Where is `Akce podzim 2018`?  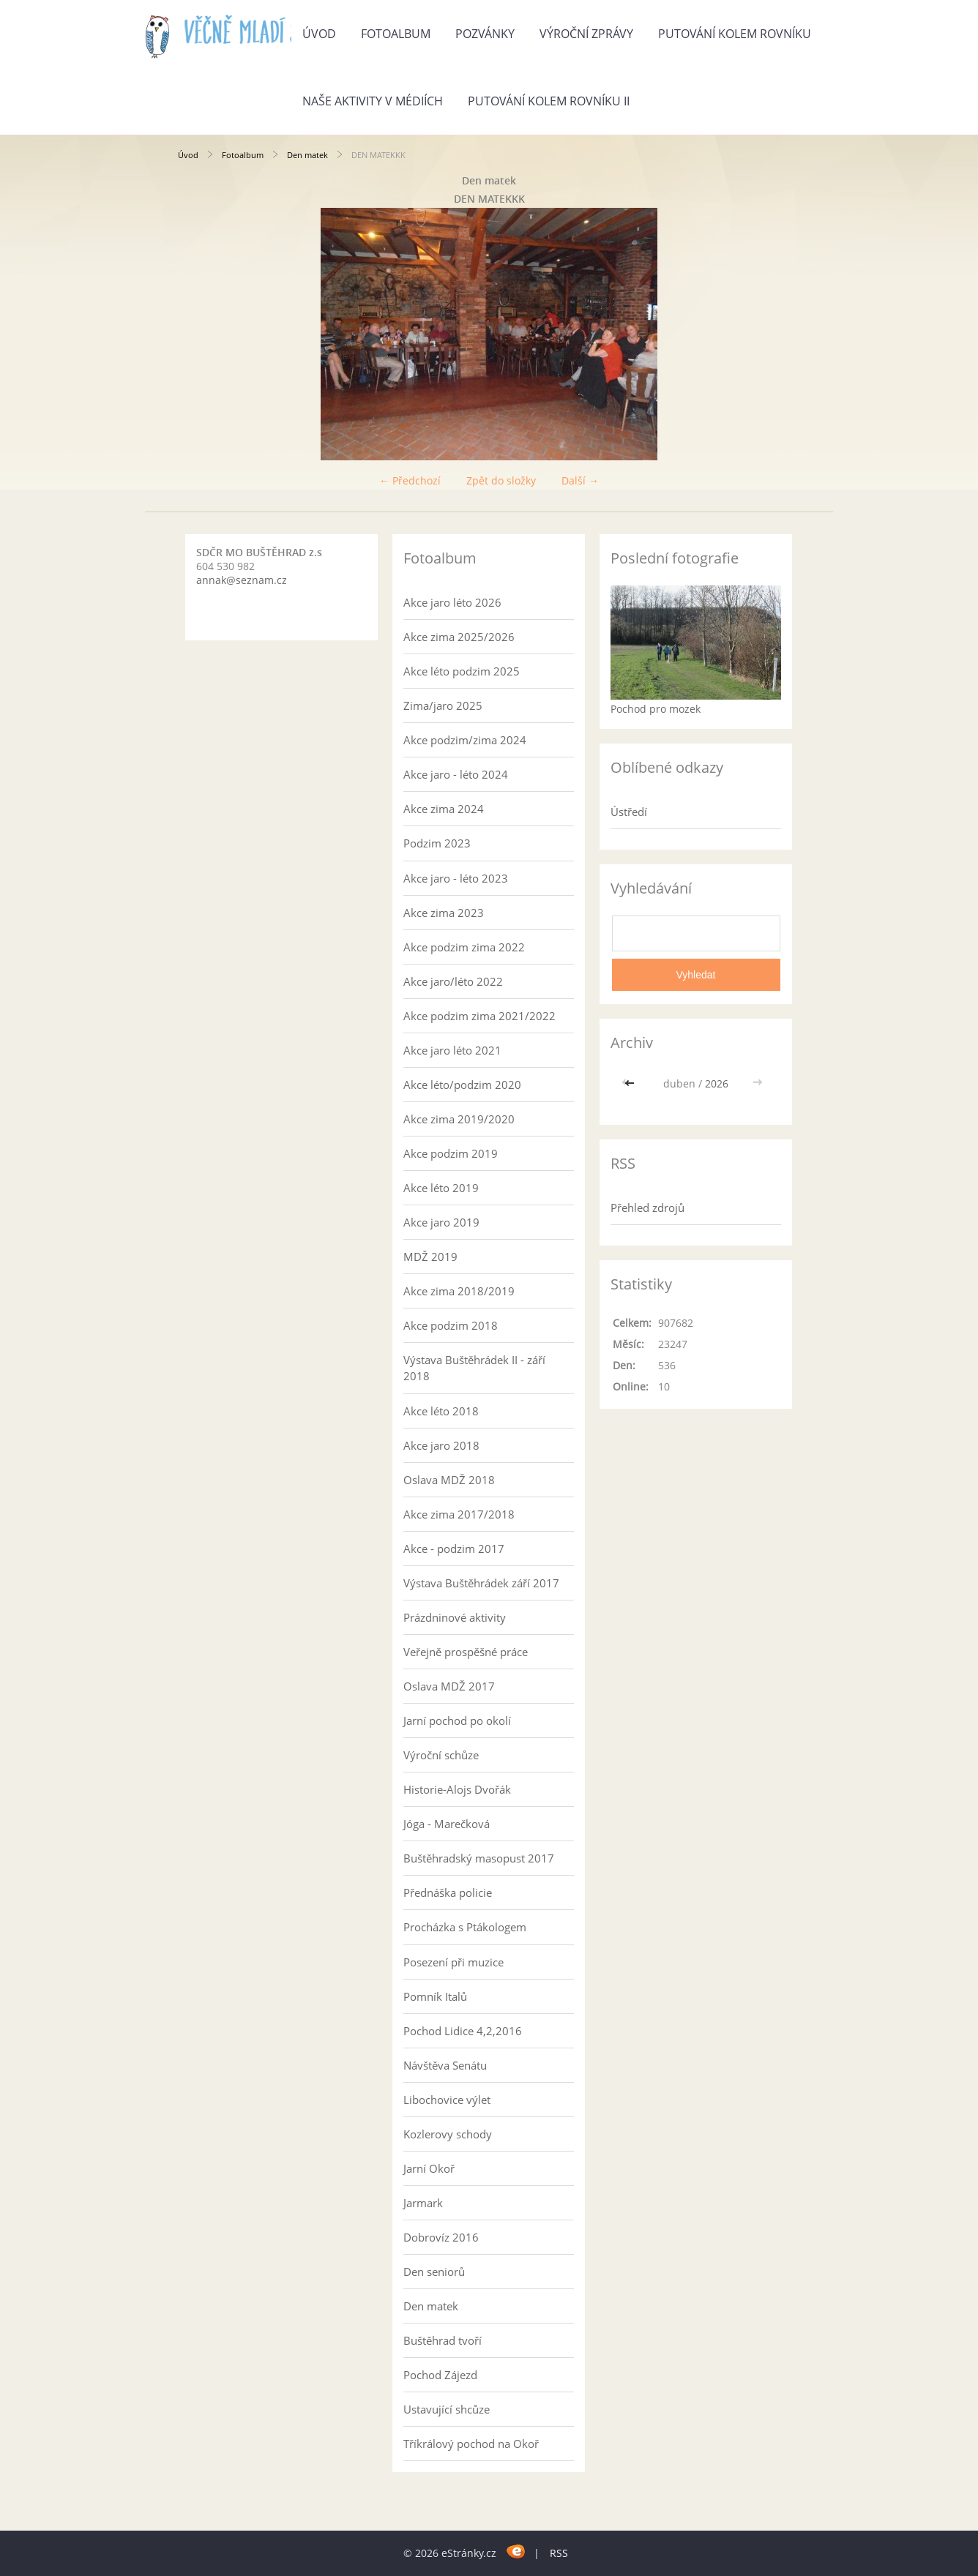
Akce podzim 2018 is located at coordinates (450, 1325).